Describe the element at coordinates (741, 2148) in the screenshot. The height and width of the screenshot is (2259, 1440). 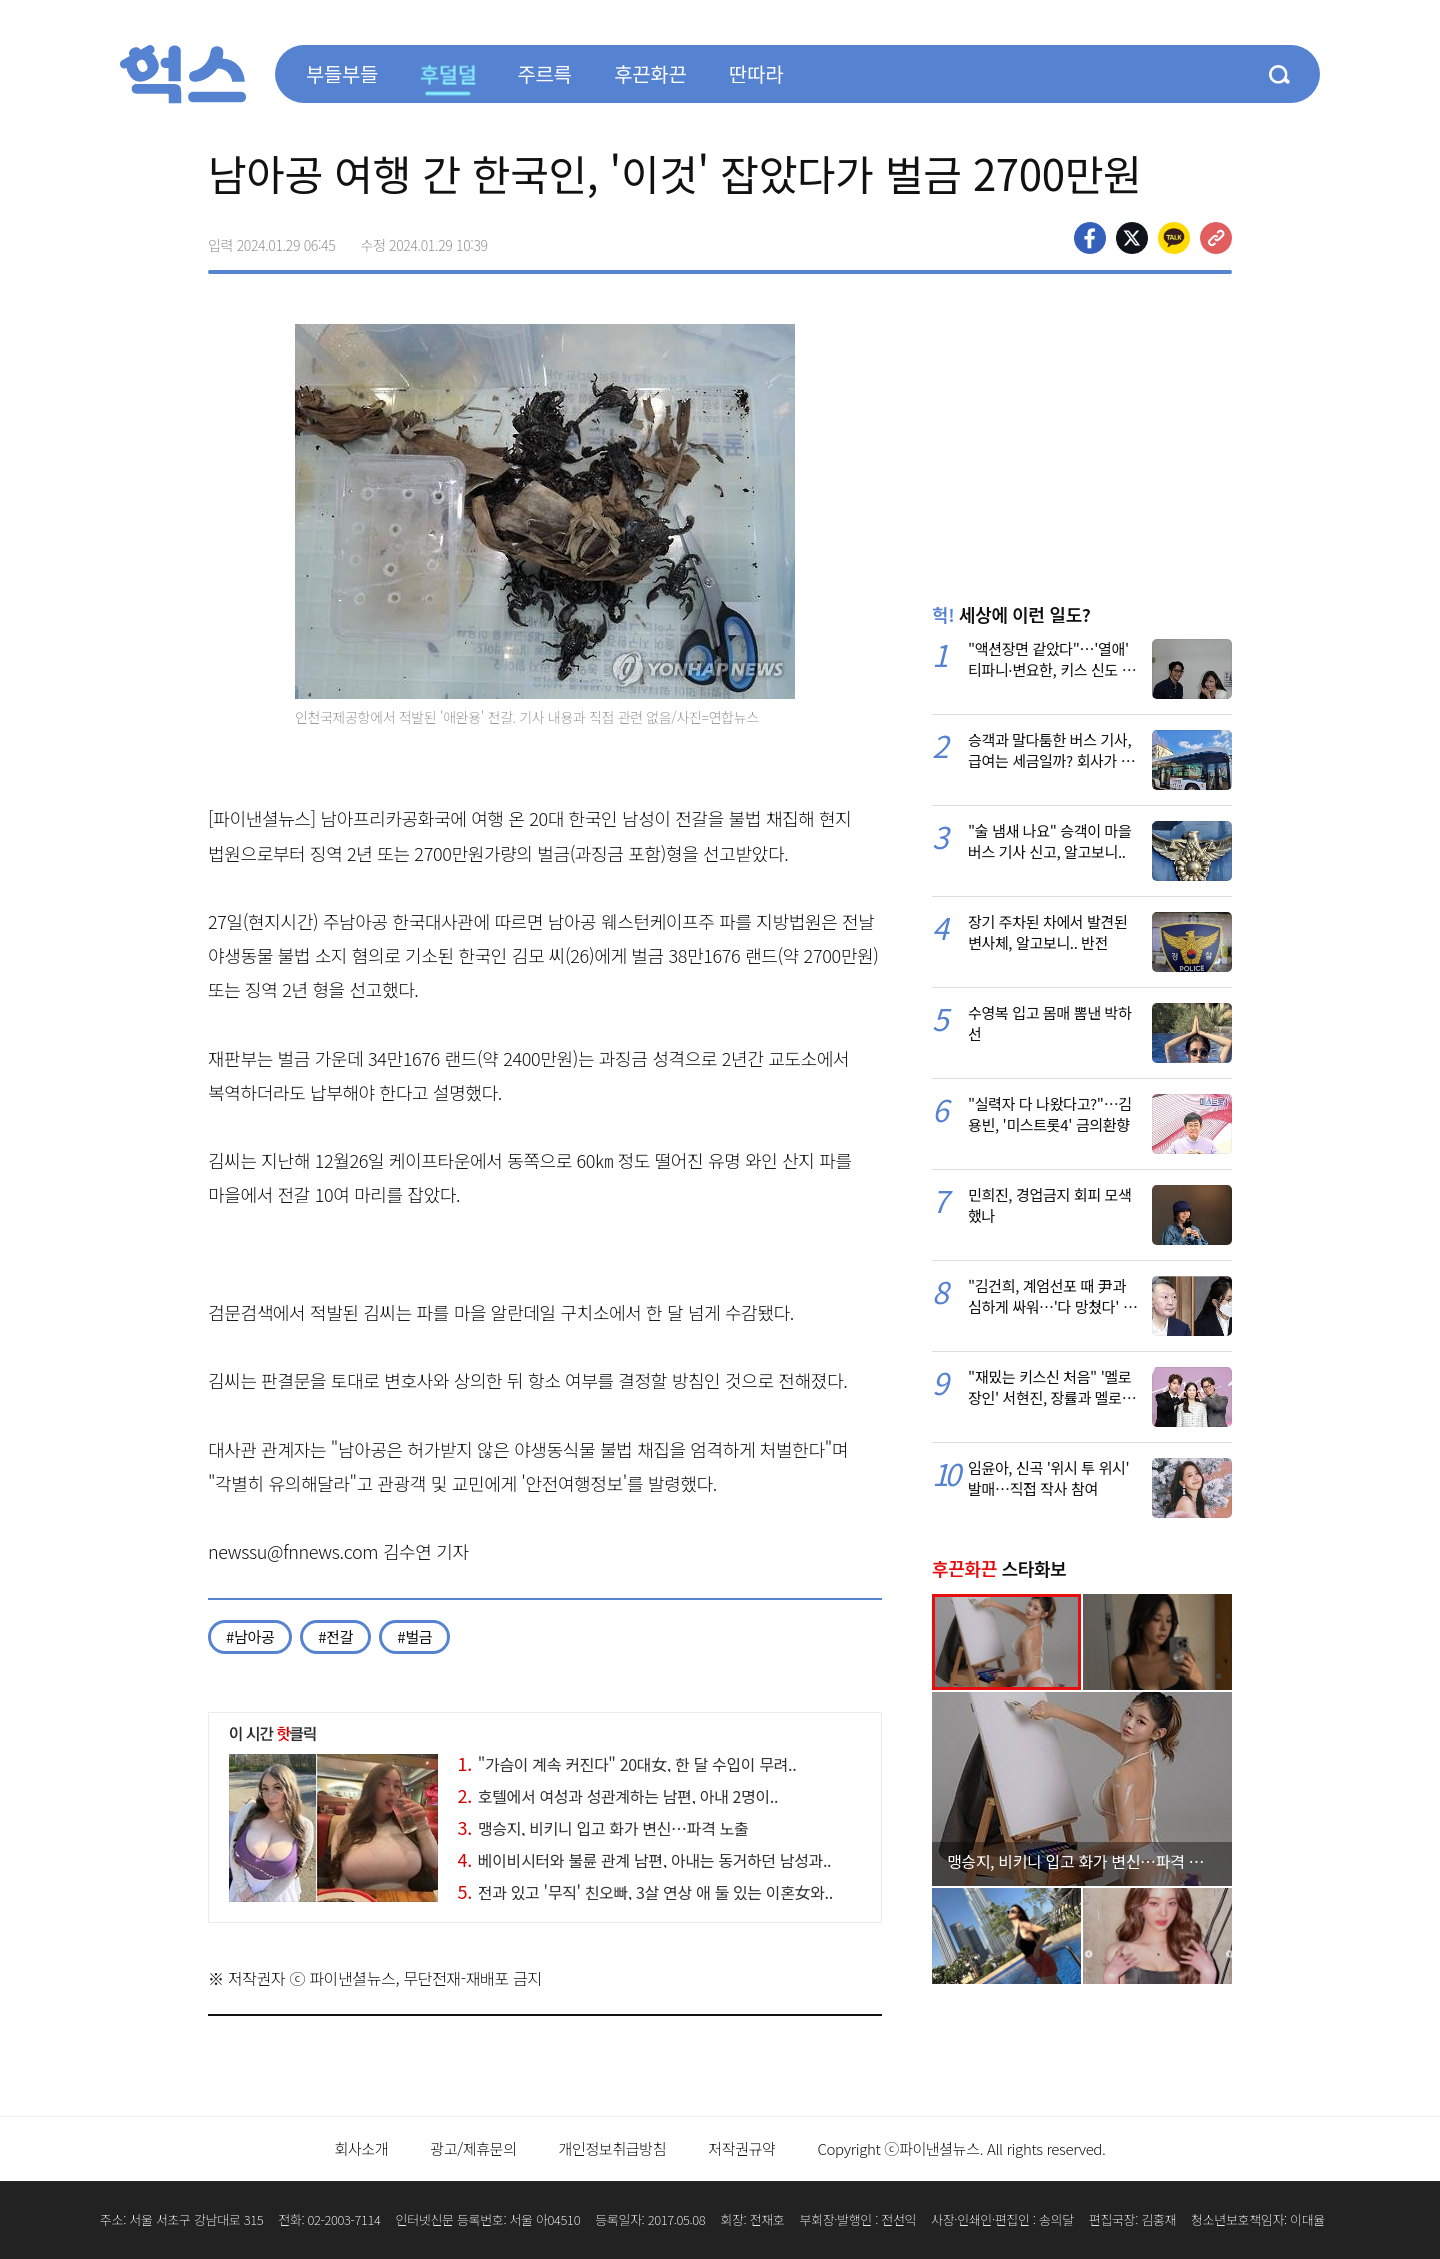
I see `저작권규약` at that location.